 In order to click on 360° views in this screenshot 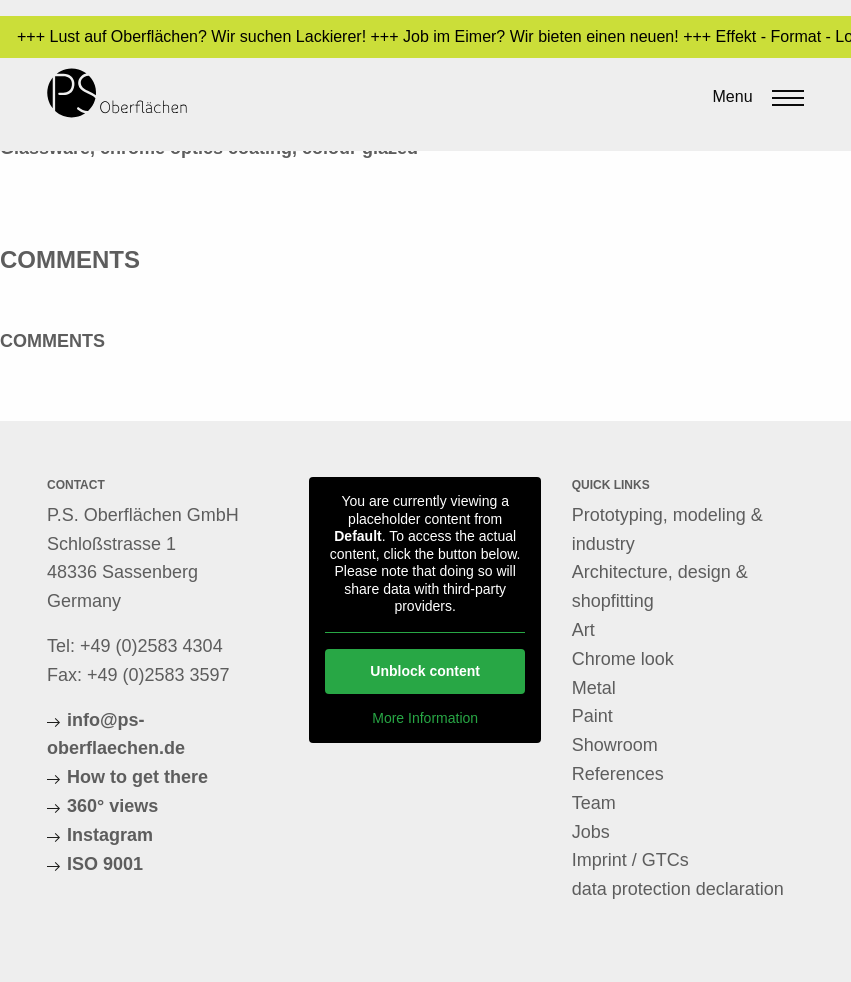, I will do `click(112, 806)`.